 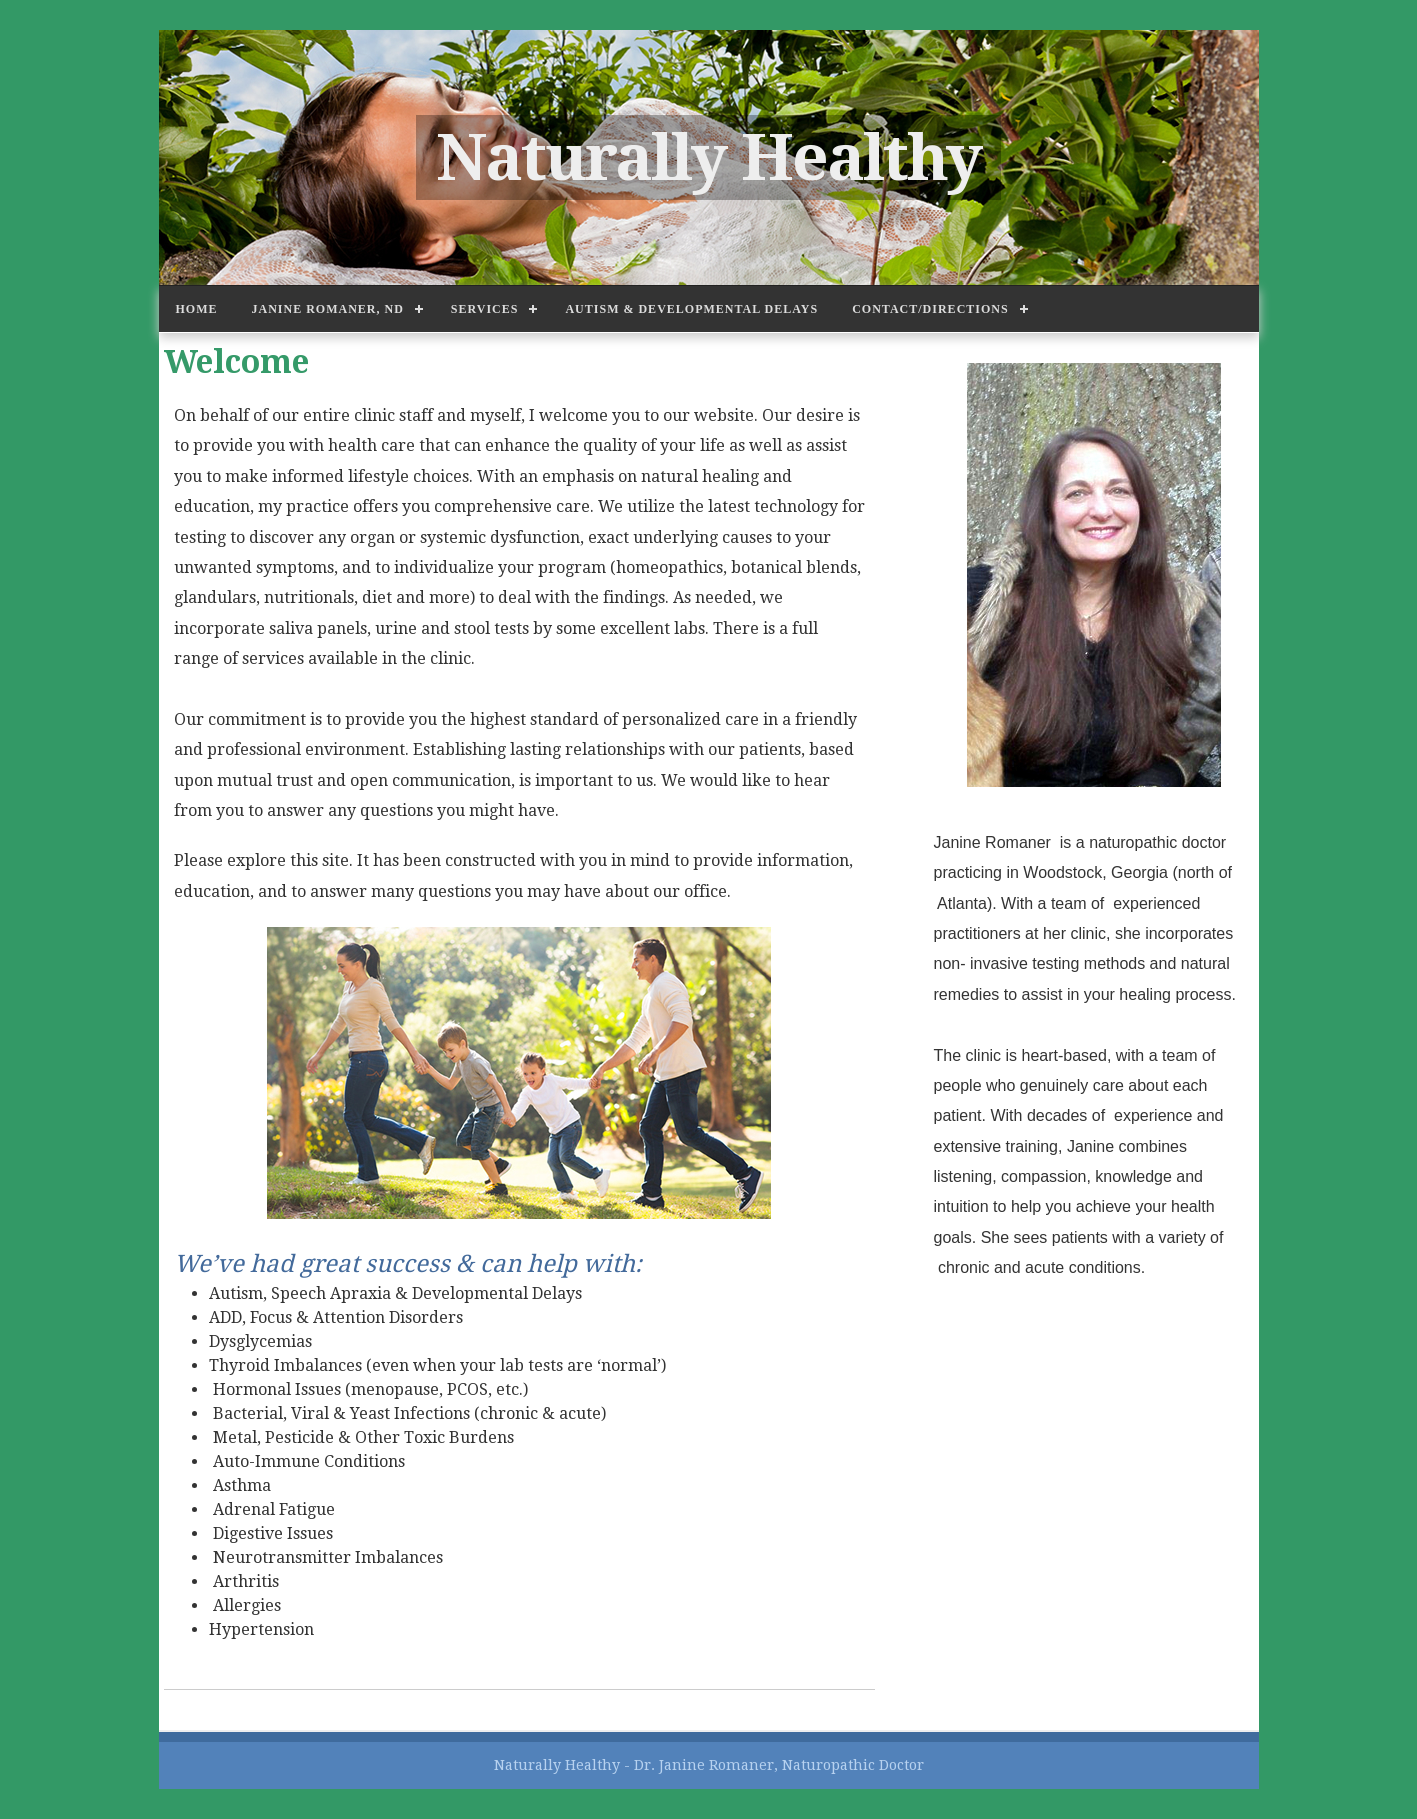 What do you see at coordinates (708, 157) in the screenshot?
I see `Naturally Healthy` at bounding box center [708, 157].